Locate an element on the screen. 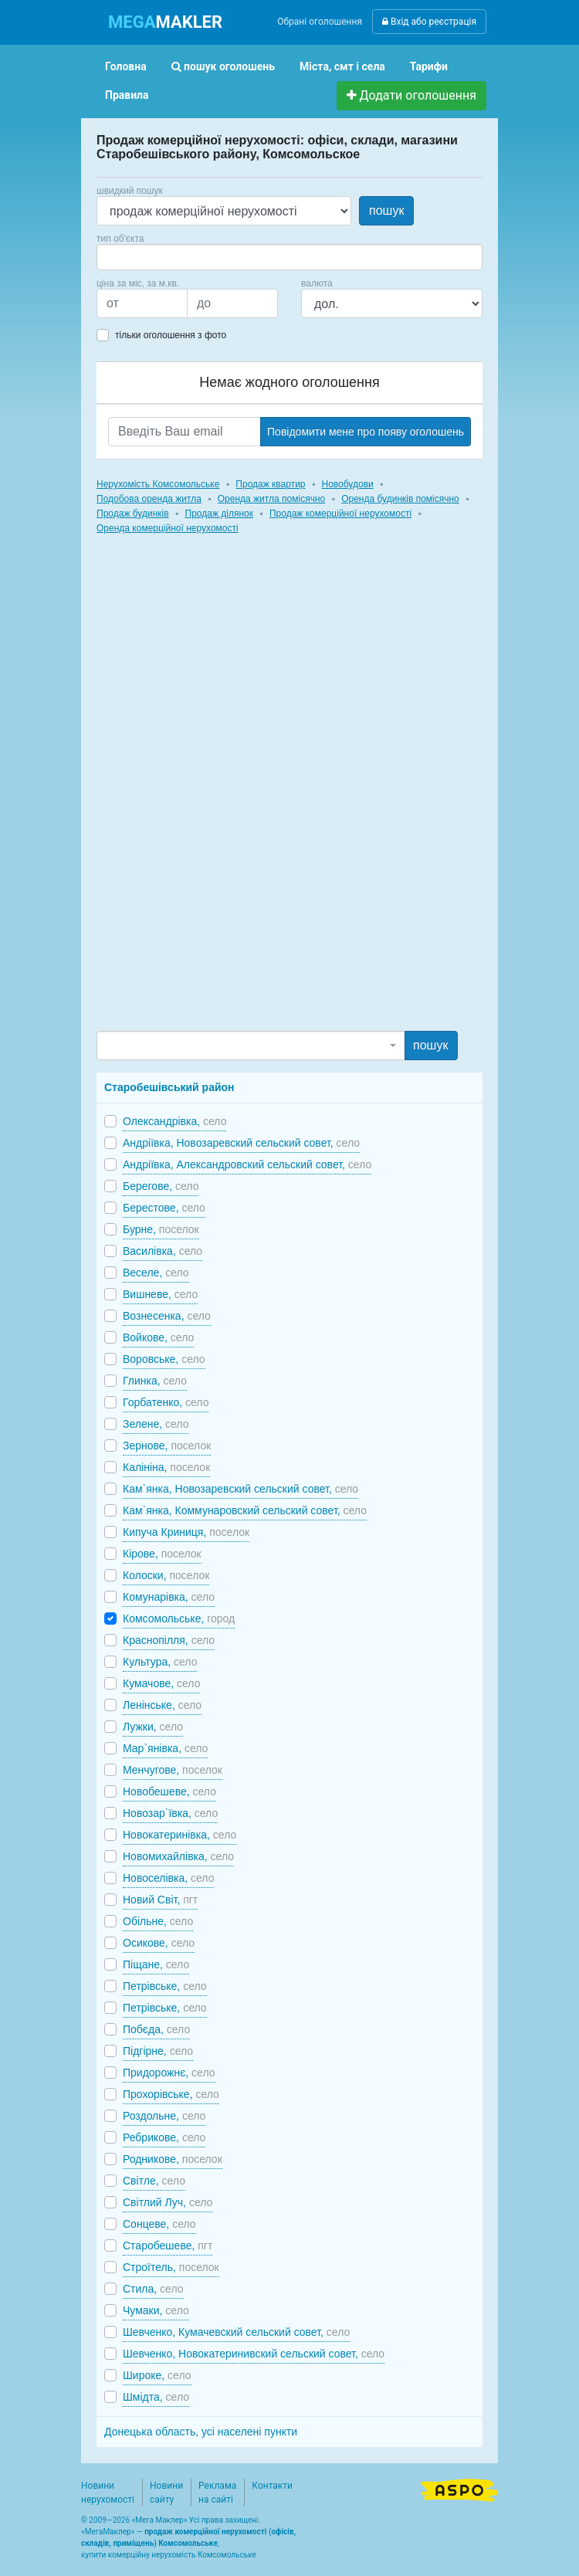  Зелене, is located at coordinates (155, 1424).